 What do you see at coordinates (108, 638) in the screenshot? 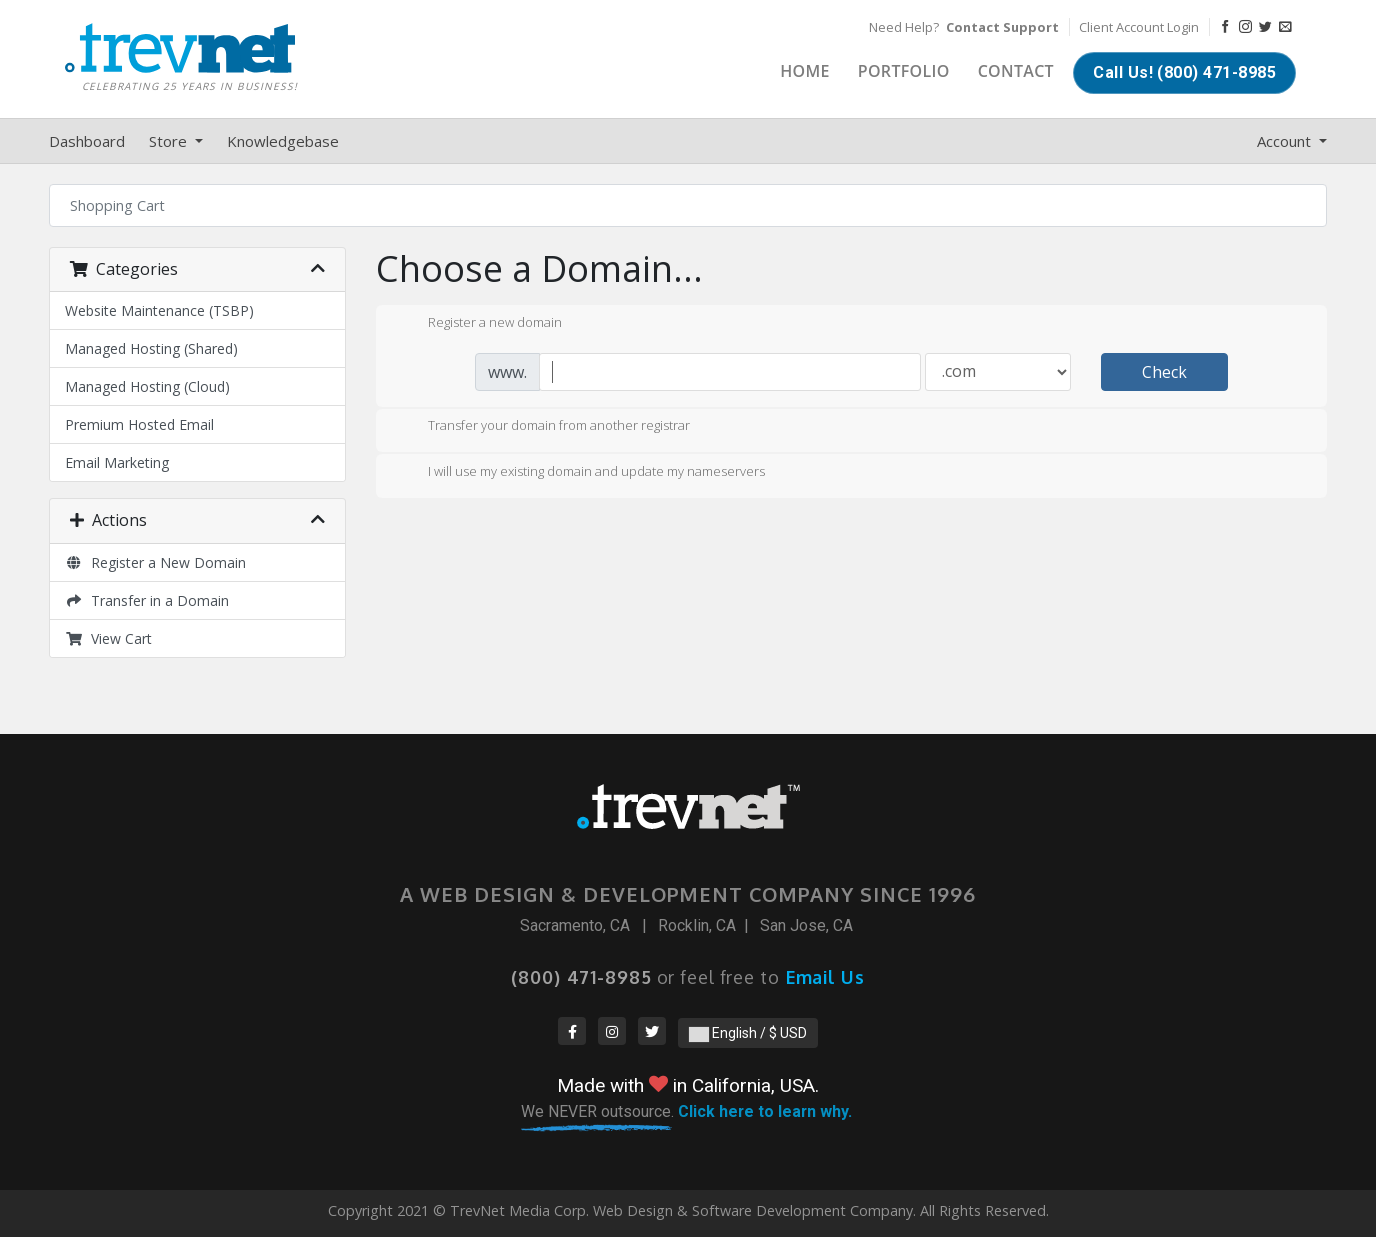
I see `View Cart` at bounding box center [108, 638].